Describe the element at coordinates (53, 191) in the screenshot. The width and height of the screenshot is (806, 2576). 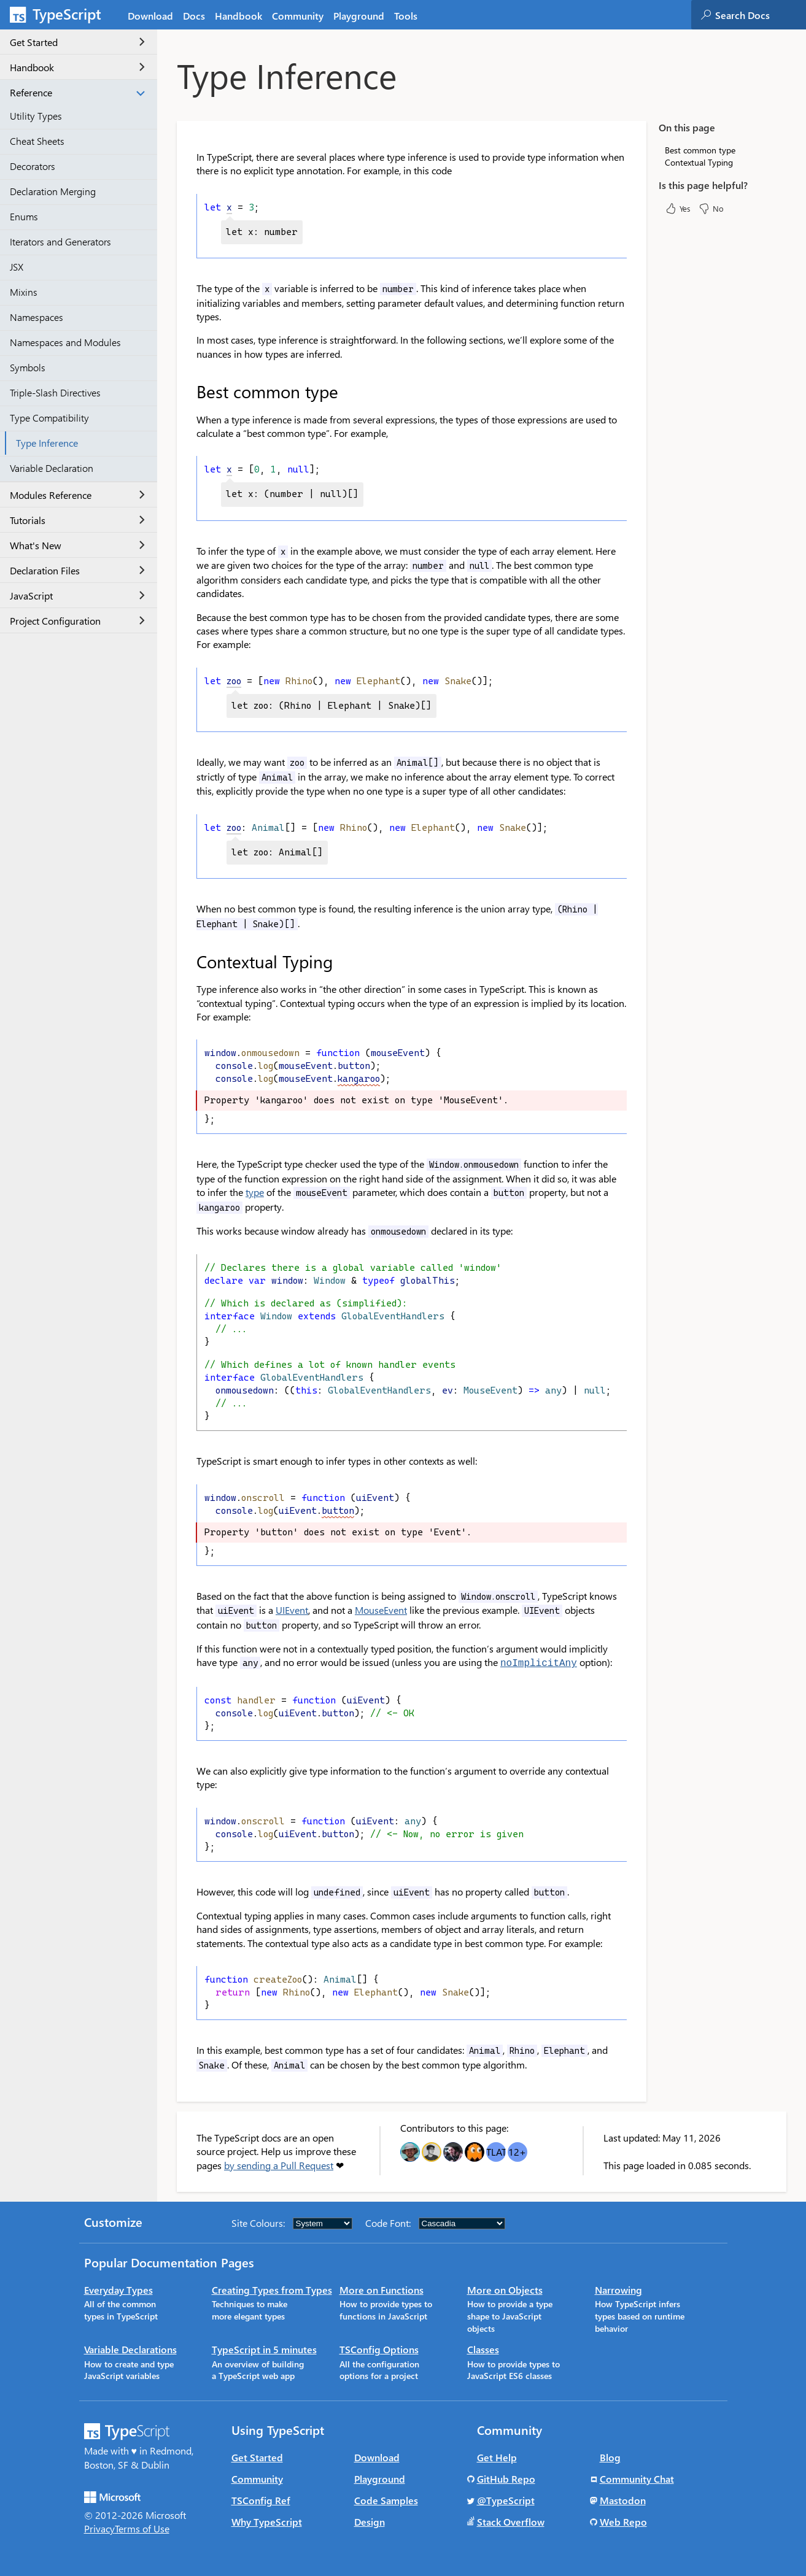
I see `Declaration Merging` at that location.